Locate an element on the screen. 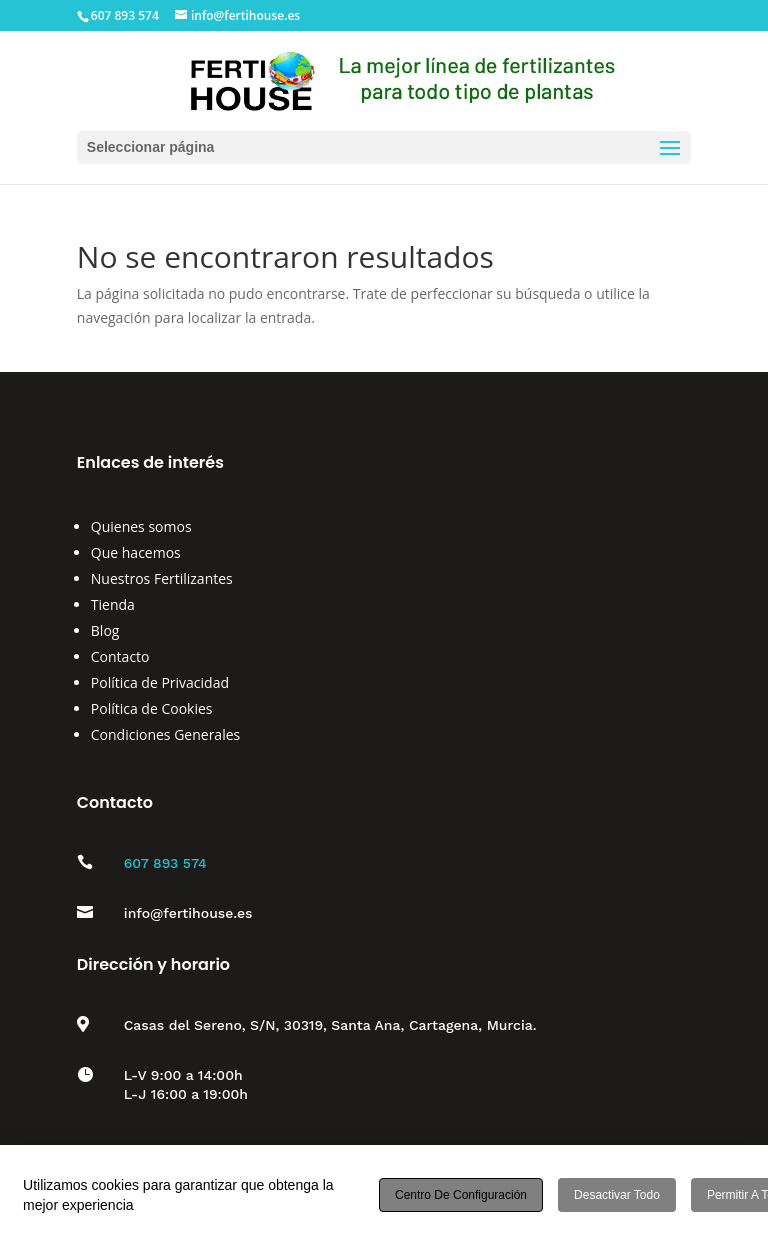 The width and height of the screenshot is (768, 1245). Blog is located at coordinates (105, 630).